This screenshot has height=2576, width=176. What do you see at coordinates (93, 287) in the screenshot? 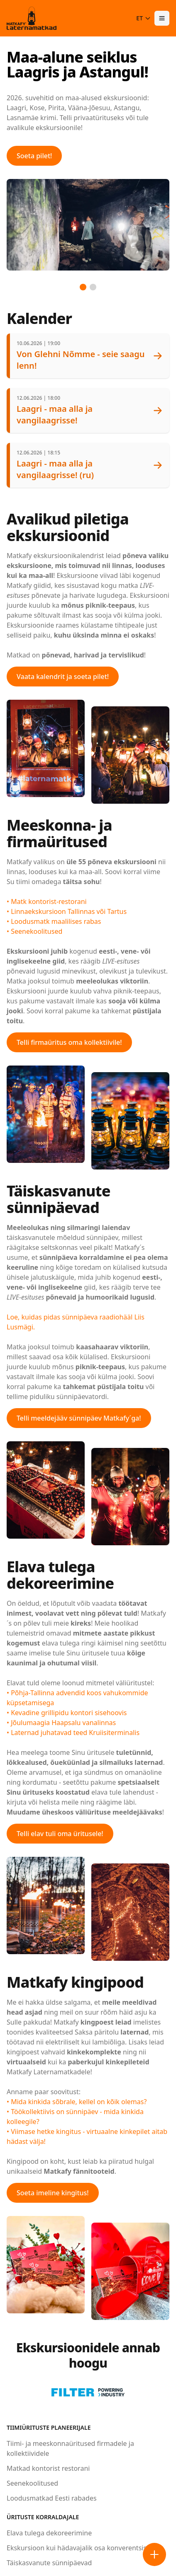
I see `[Go to slide 2]` at bounding box center [93, 287].